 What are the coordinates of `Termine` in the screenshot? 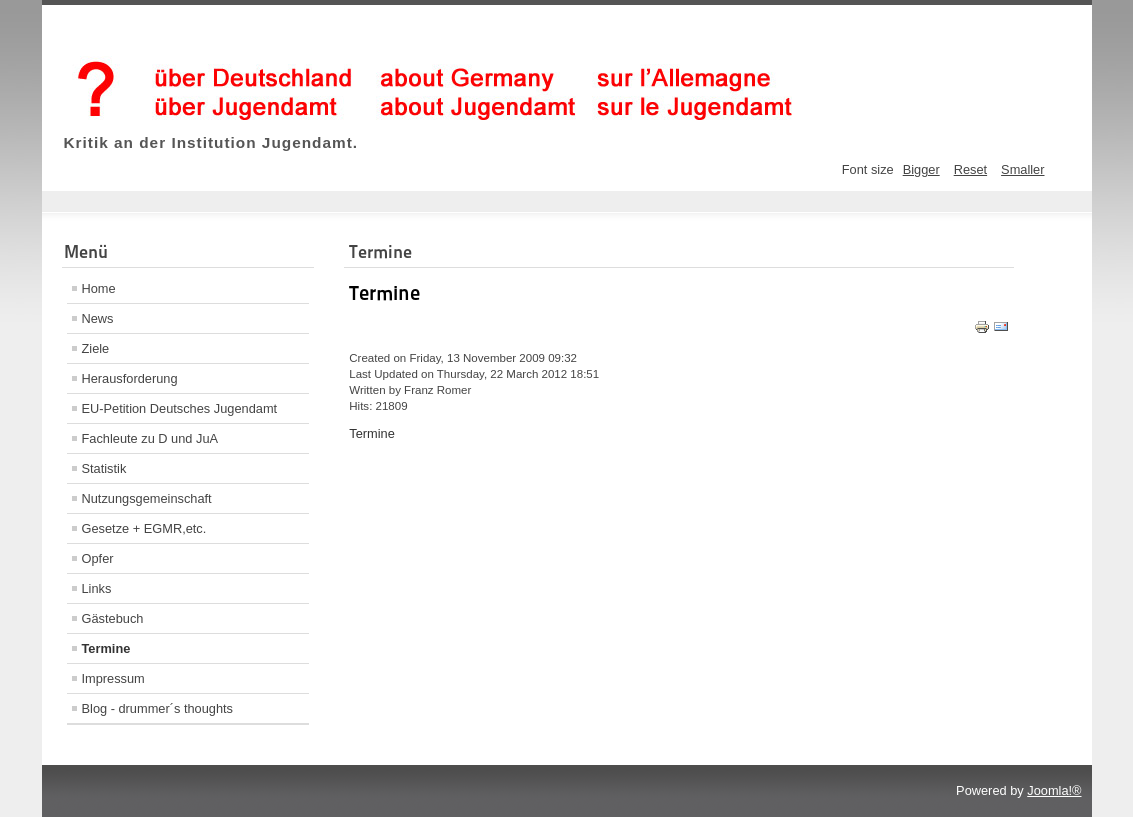 It's located at (106, 648).